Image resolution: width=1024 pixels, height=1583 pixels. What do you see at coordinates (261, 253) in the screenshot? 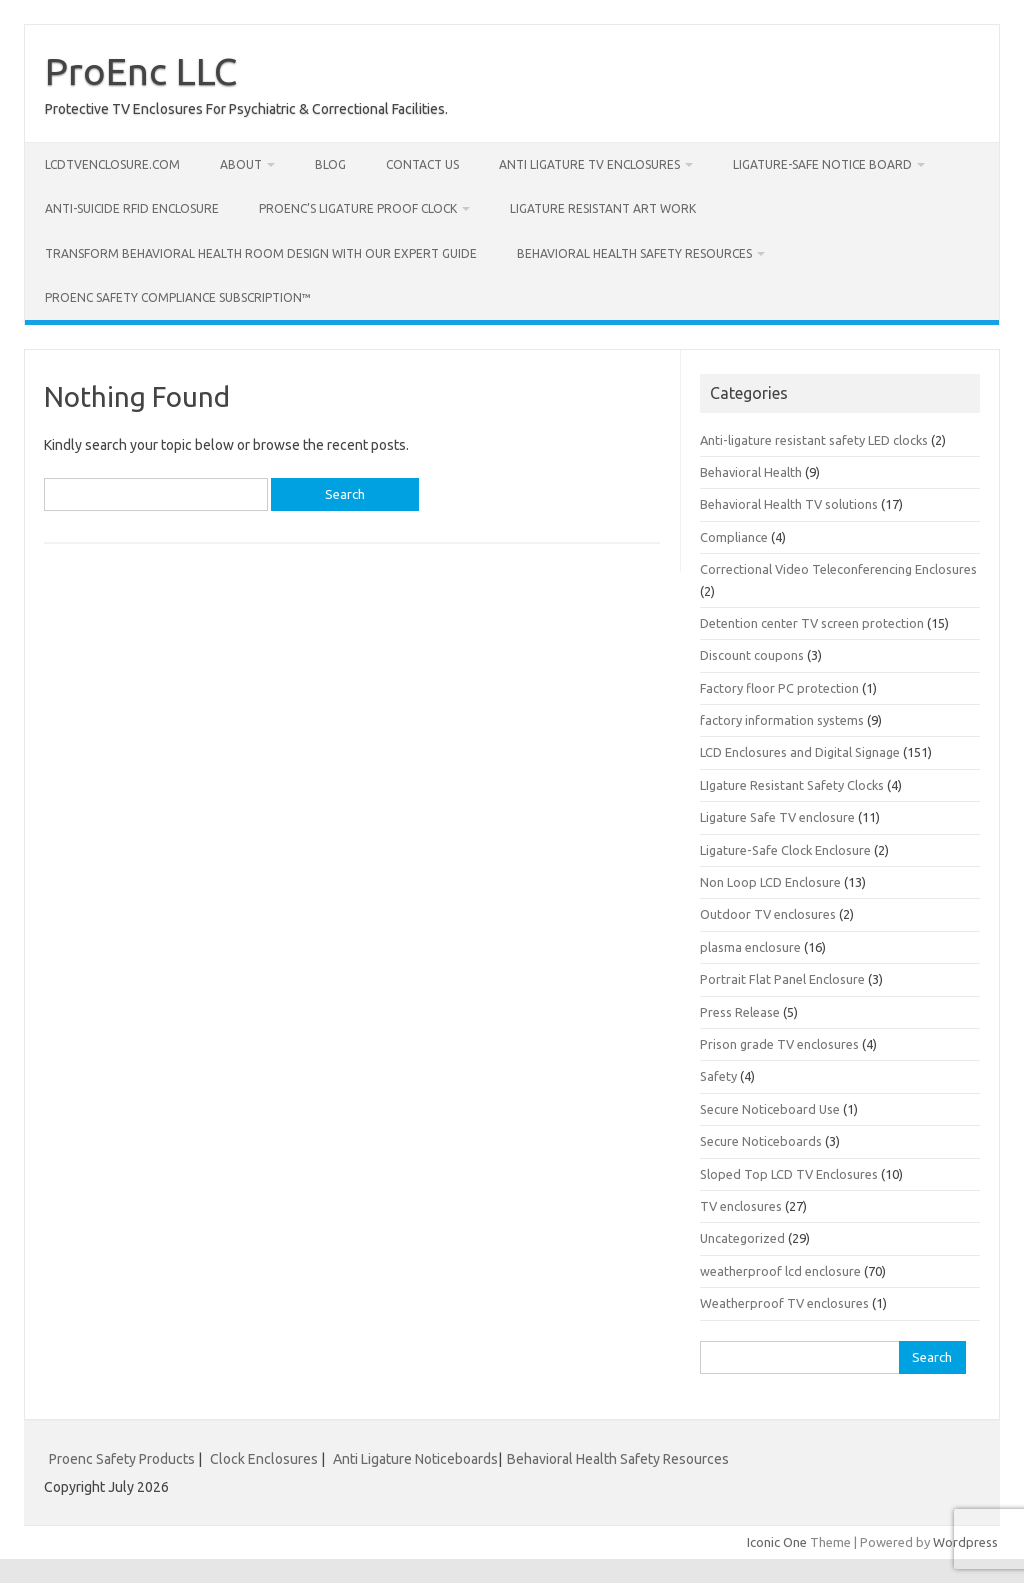
I see `Transform Behavioral Health Room Design with Our Expert Guide` at bounding box center [261, 253].